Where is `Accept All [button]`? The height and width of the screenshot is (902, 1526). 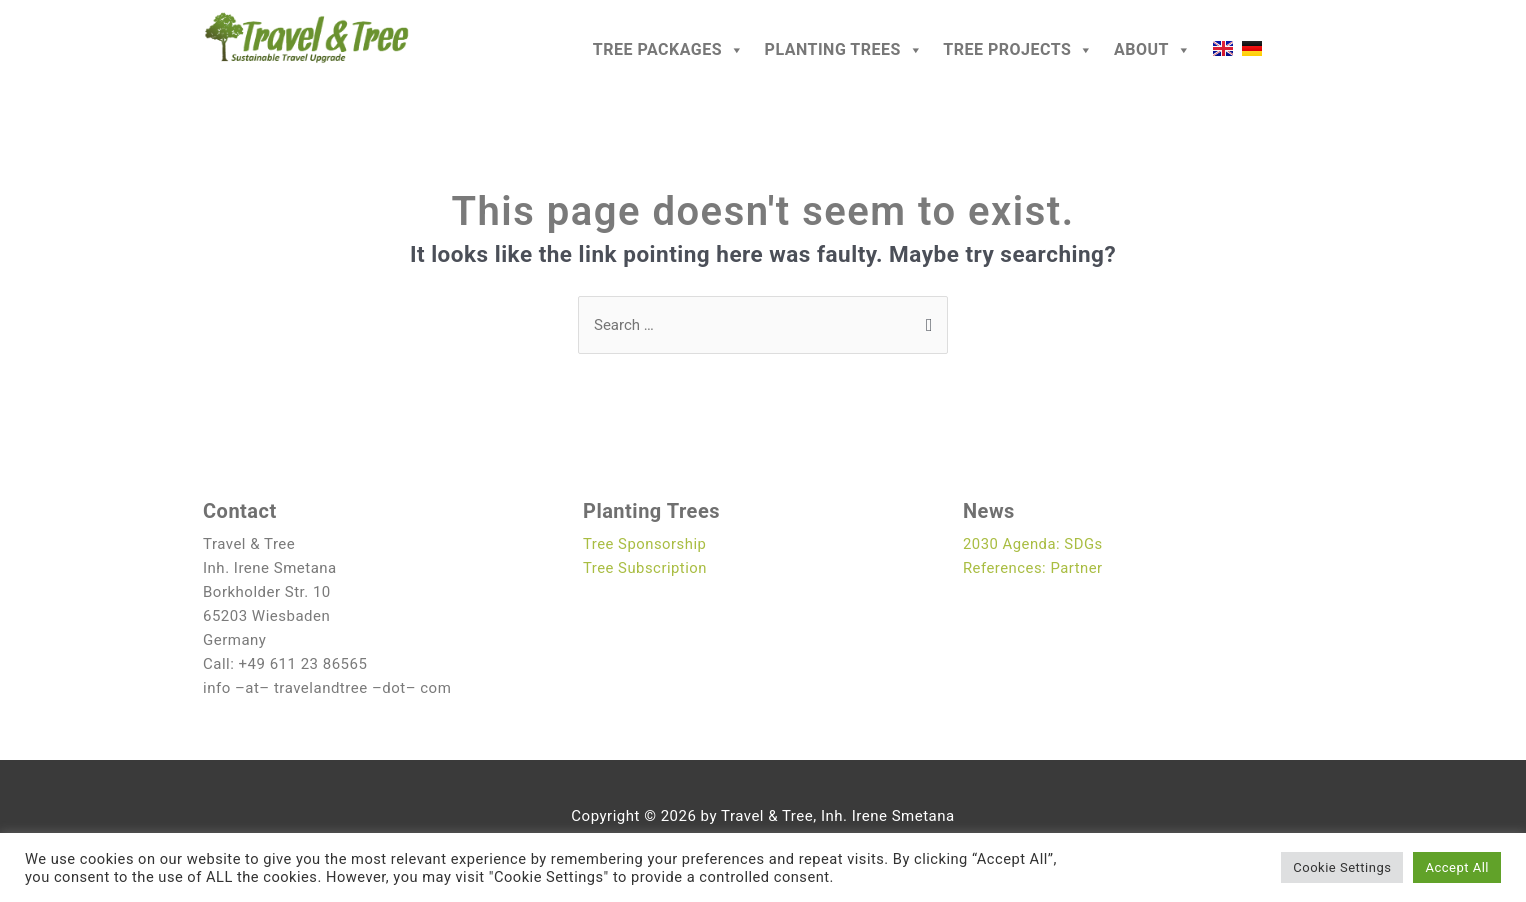 Accept All [button] is located at coordinates (1457, 867).